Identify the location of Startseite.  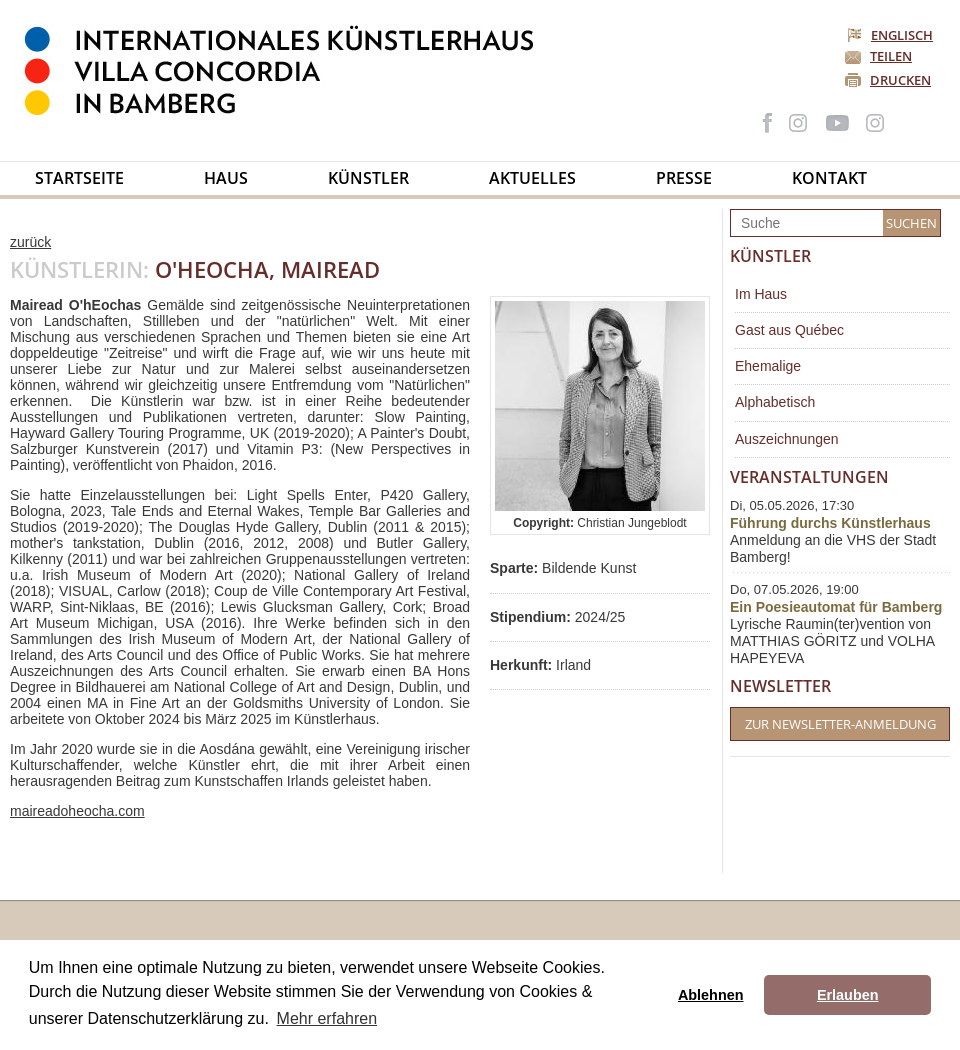
(79, 178).